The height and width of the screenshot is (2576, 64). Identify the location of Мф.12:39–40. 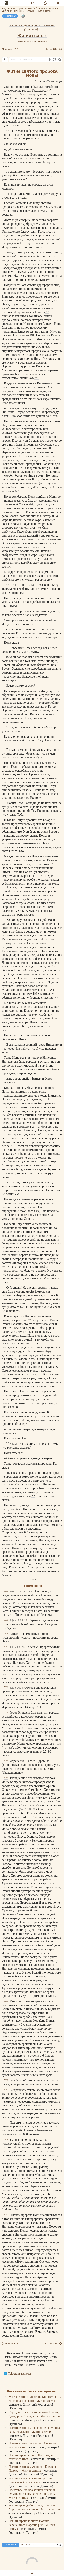
(27, 1809).